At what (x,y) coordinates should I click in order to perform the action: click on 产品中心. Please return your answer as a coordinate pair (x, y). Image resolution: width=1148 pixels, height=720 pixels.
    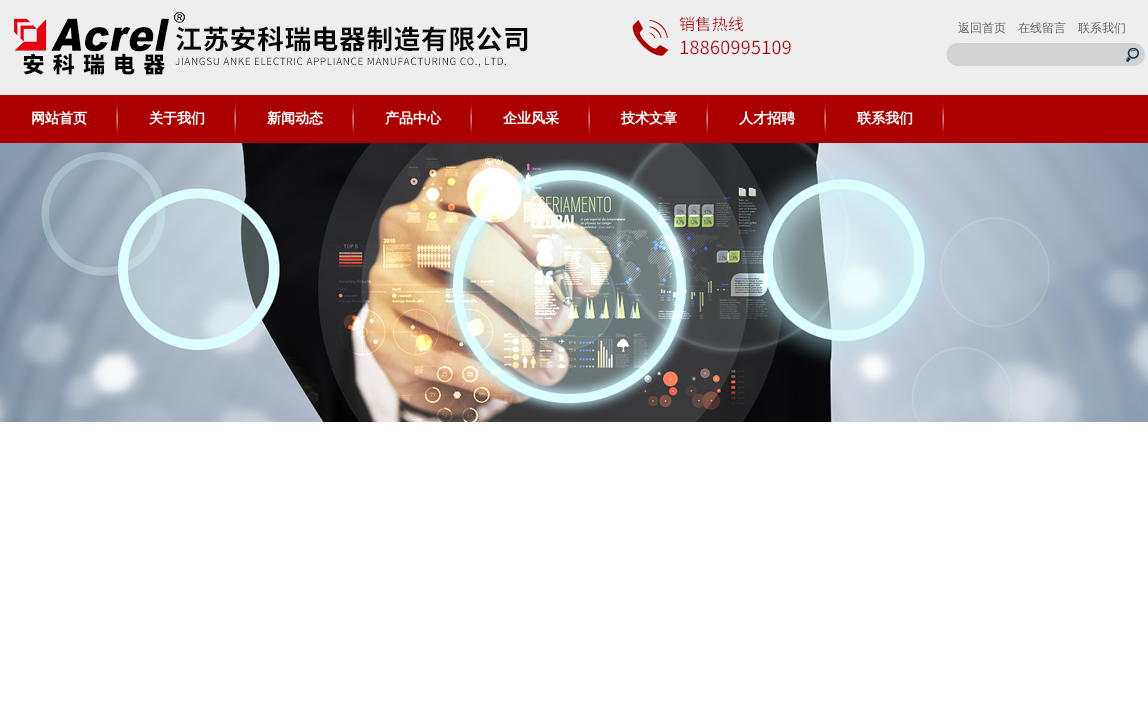
    Looking at the image, I should click on (413, 118).